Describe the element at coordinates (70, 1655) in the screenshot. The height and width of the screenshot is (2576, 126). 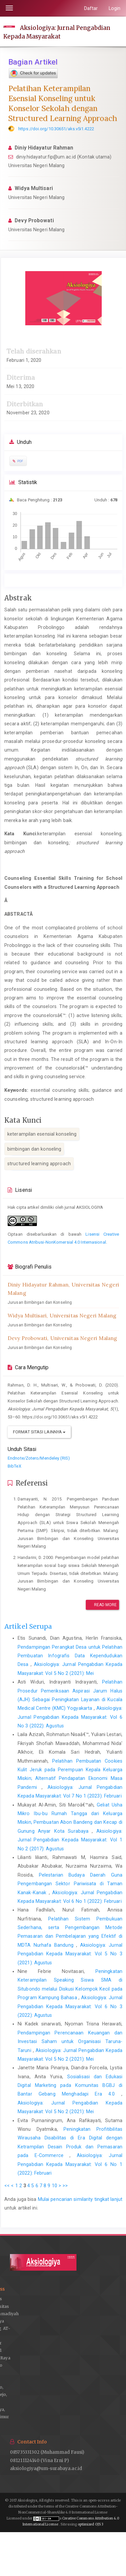
I see `Pendampingan Perangkat Desa untuk Pelatihan Pembuatan Infografis Data Kependudukan Desa` at that location.